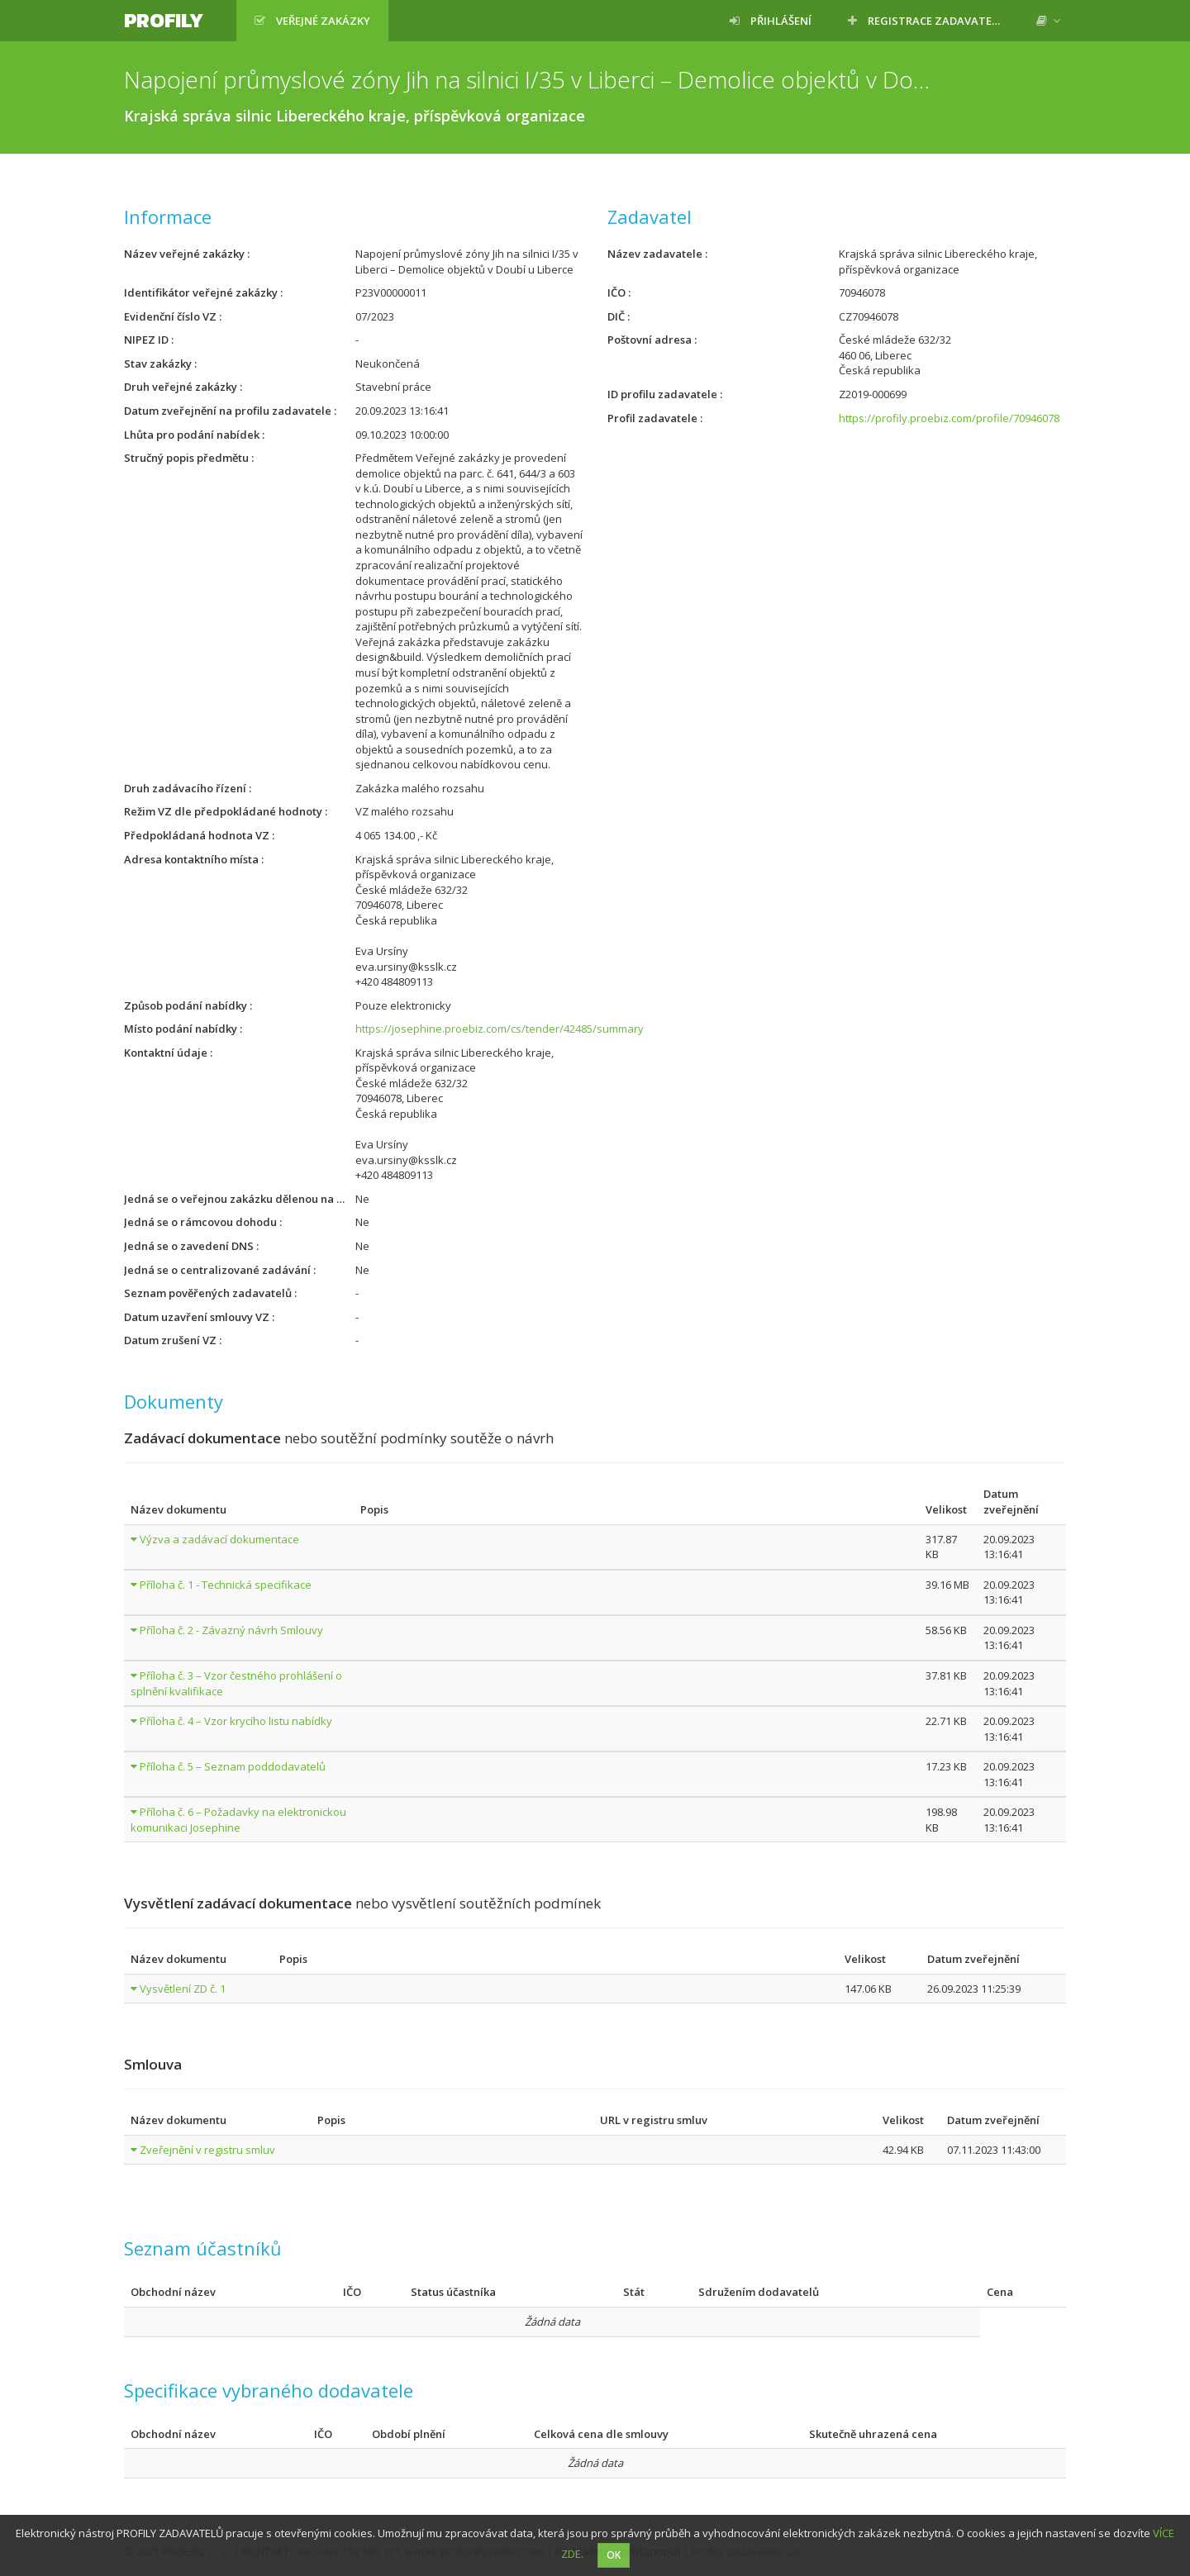 Image resolution: width=1190 pixels, height=2576 pixels. Describe the element at coordinates (236, 1720) in the screenshot. I see `Příloha č. 4 – Vzor krycího listu nabídky` at that location.